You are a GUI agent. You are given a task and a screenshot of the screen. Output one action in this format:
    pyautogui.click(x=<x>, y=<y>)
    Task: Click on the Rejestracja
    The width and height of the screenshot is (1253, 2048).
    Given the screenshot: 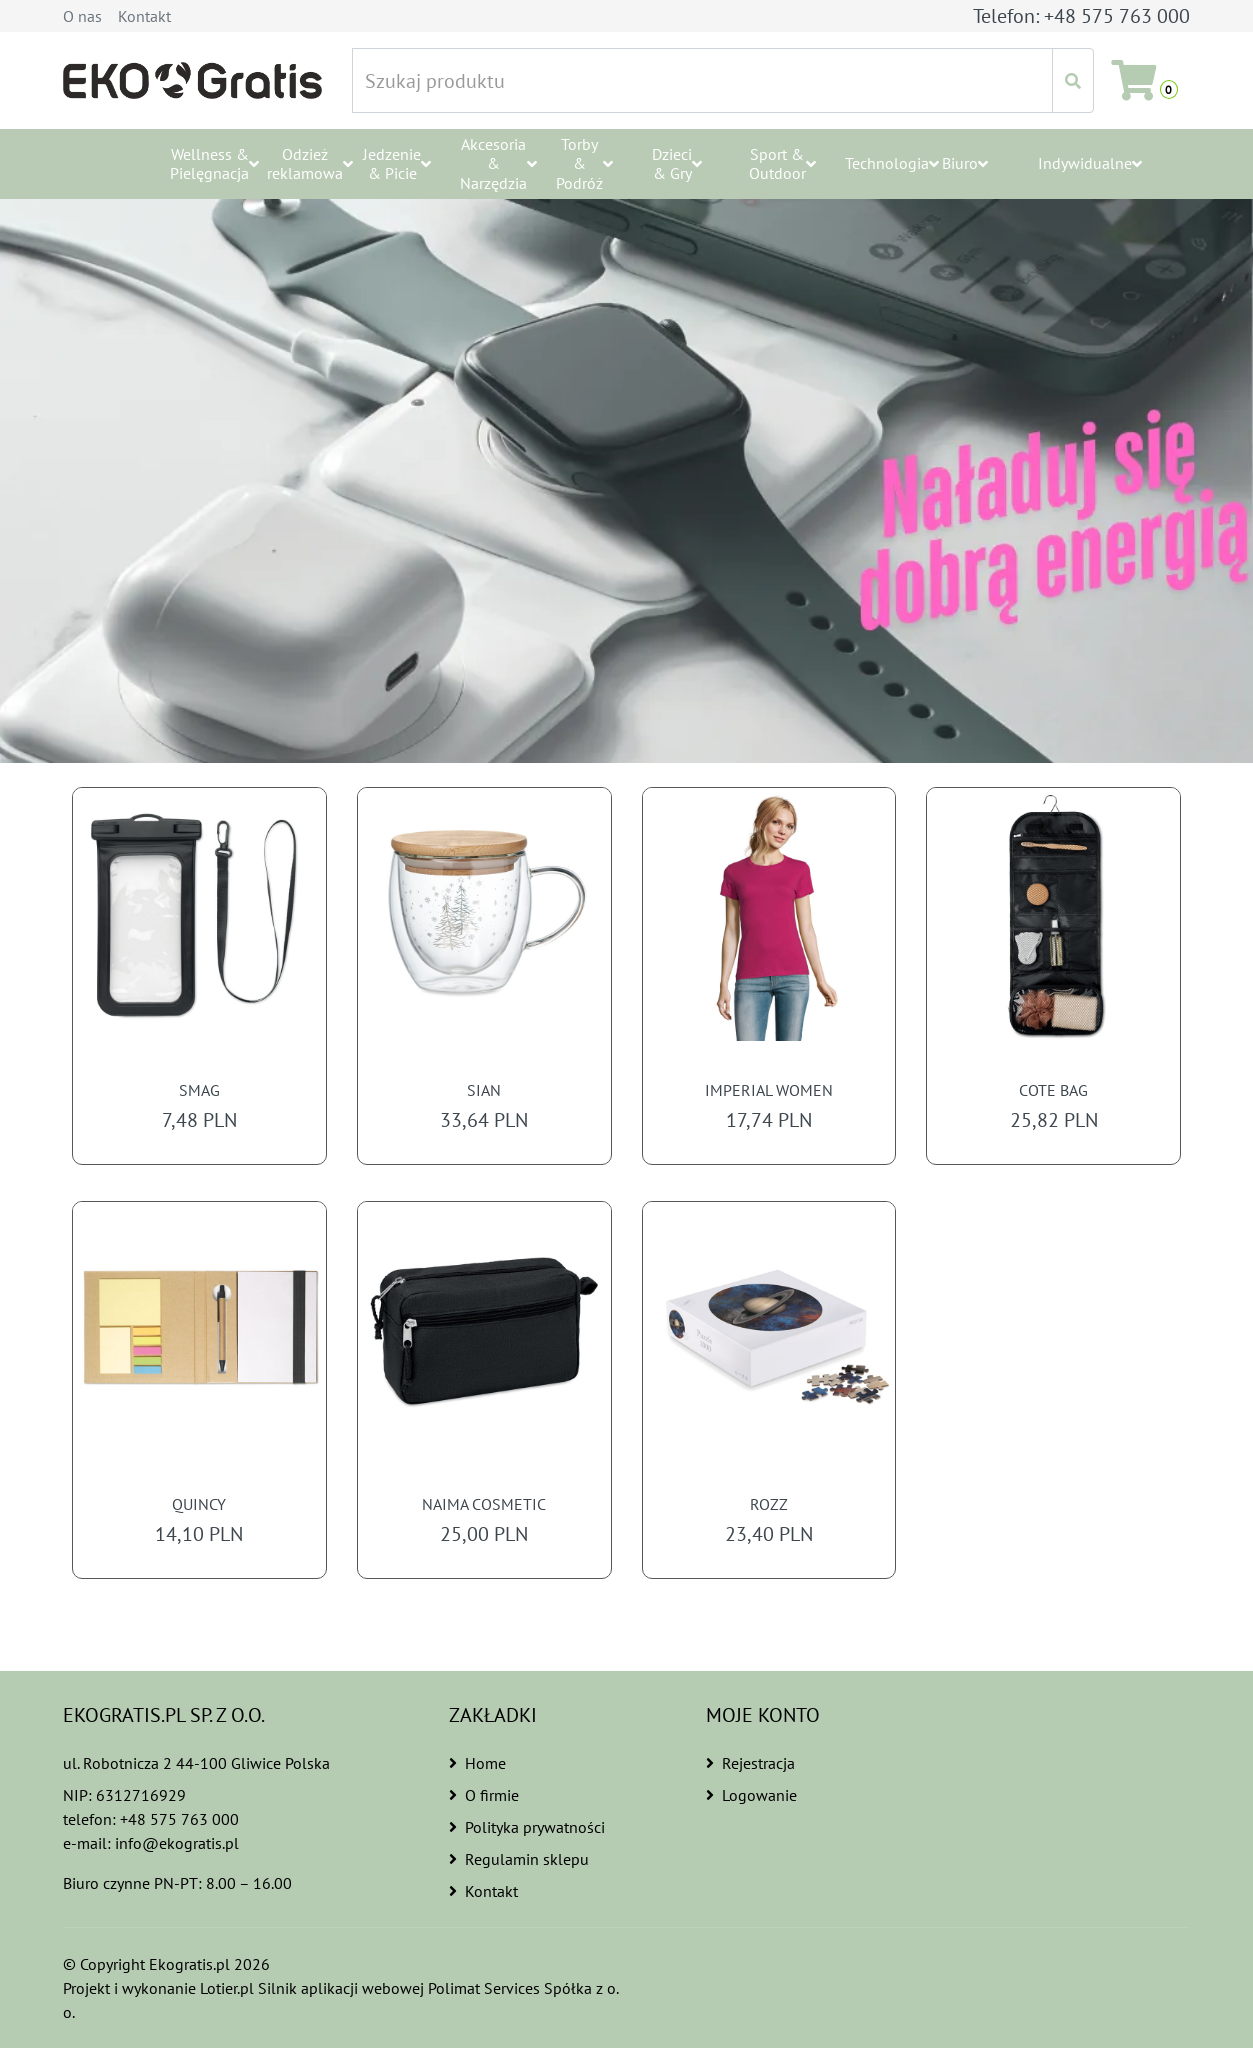 What is the action you would take?
    pyautogui.click(x=751, y=1763)
    